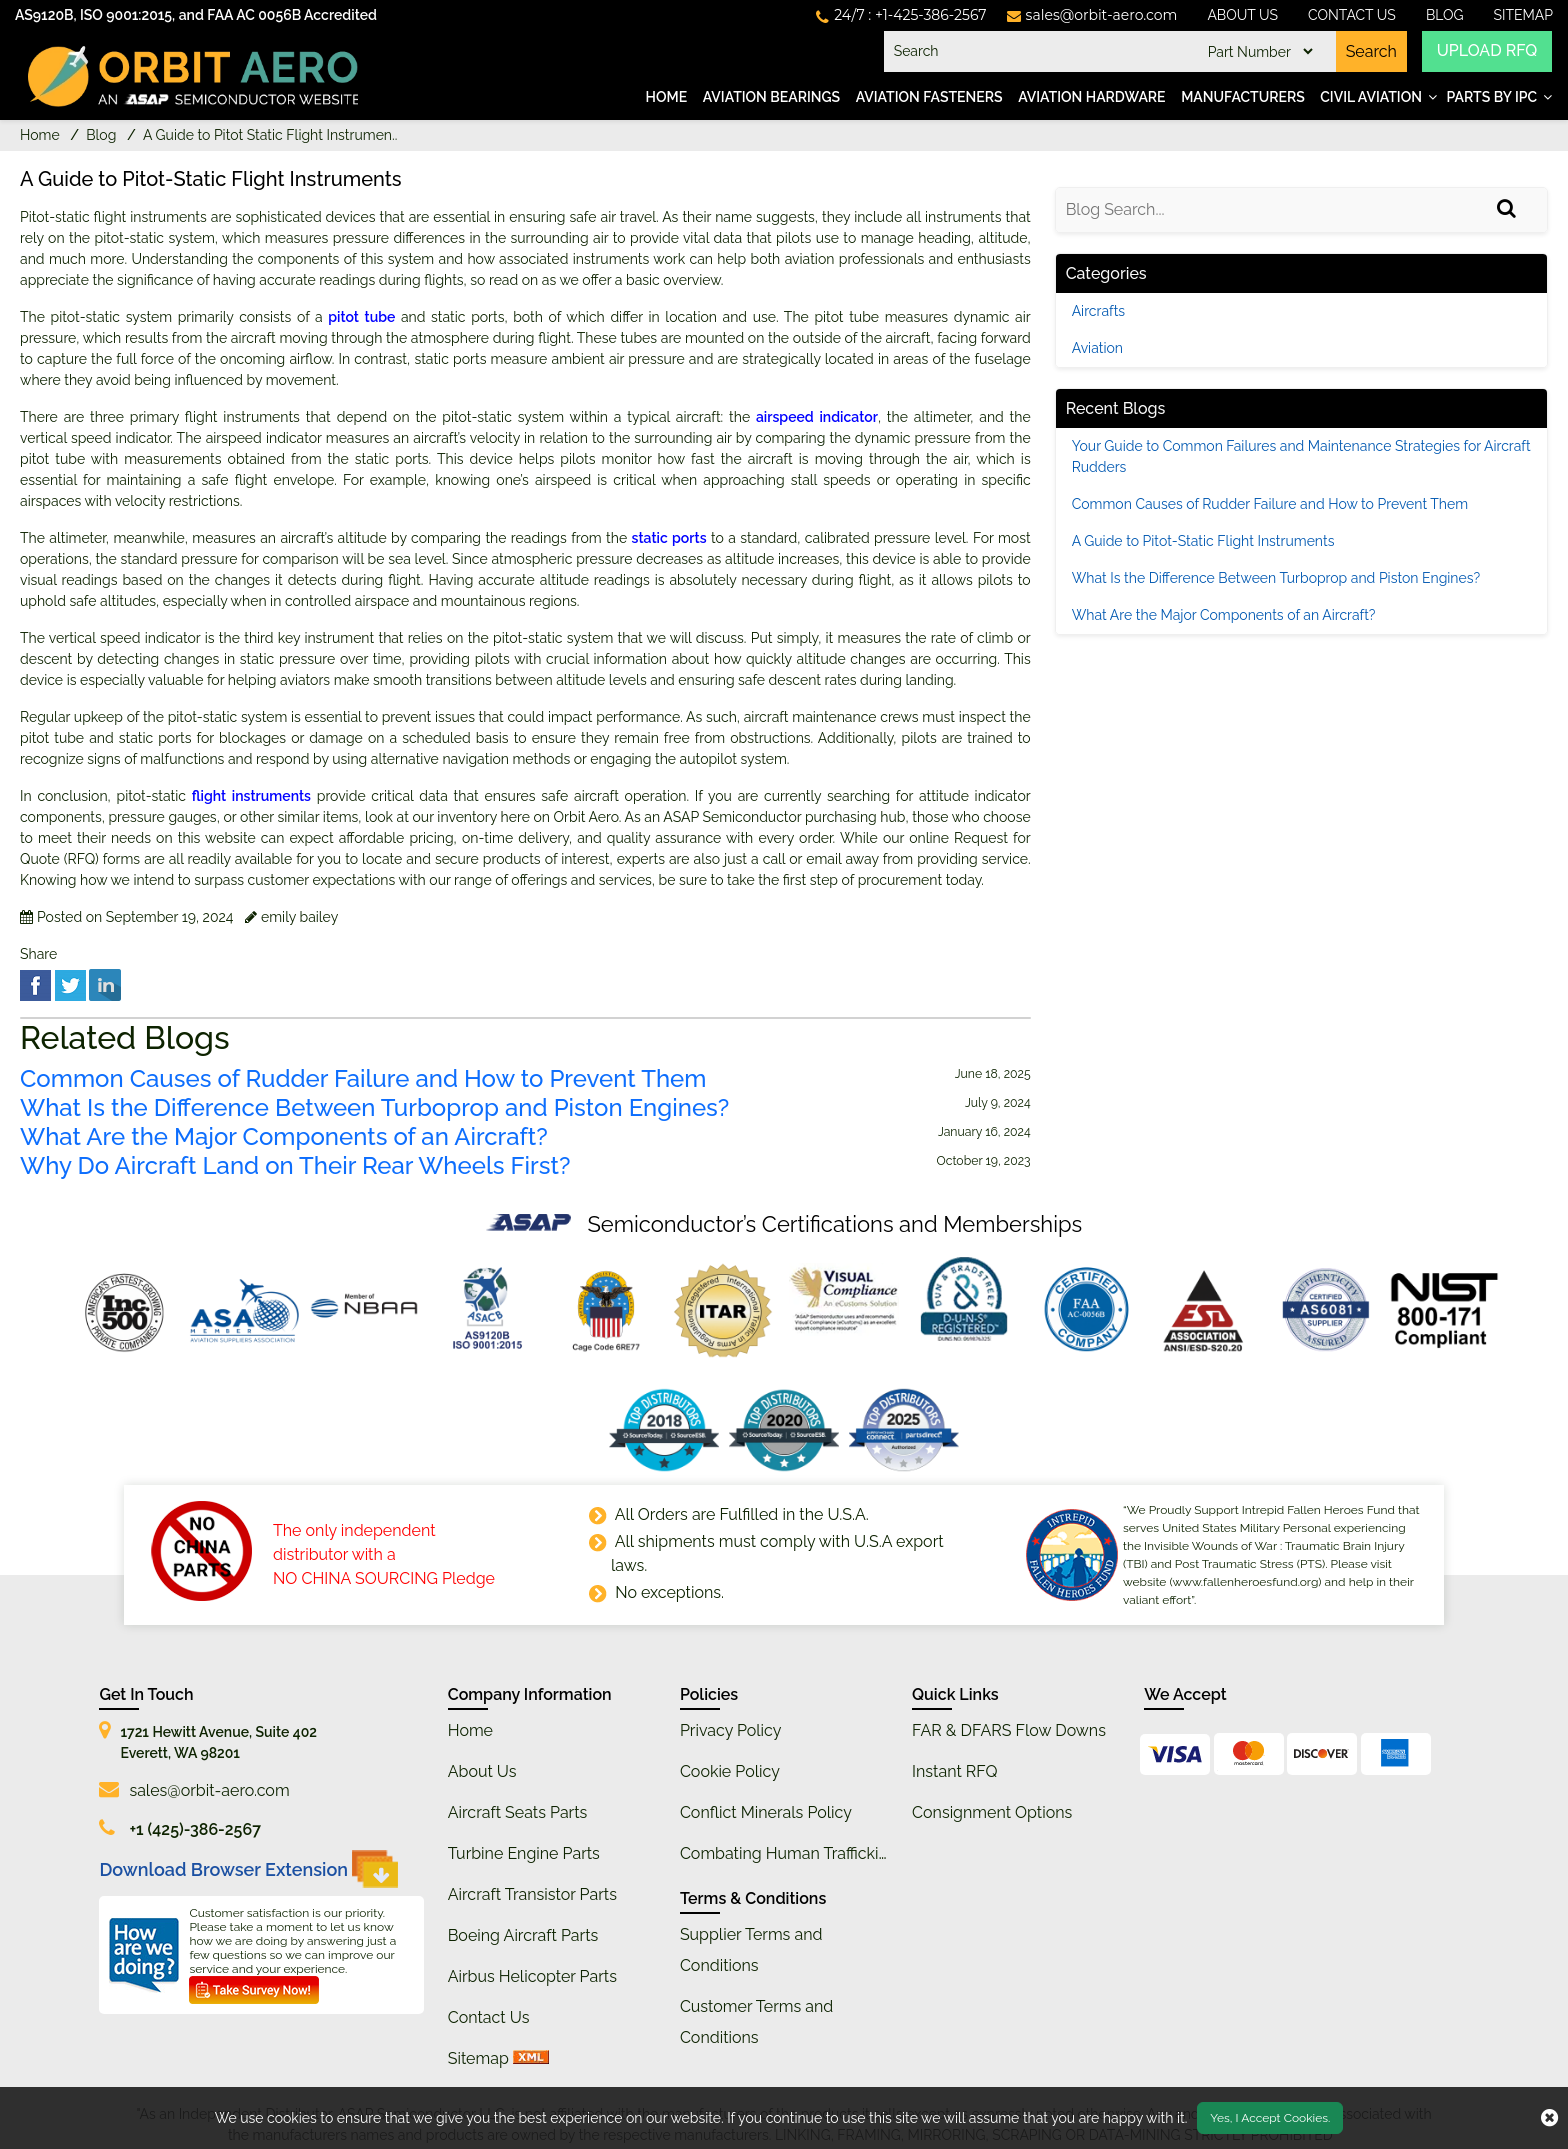  Describe the element at coordinates (667, 97) in the screenshot. I see `Home` at that location.